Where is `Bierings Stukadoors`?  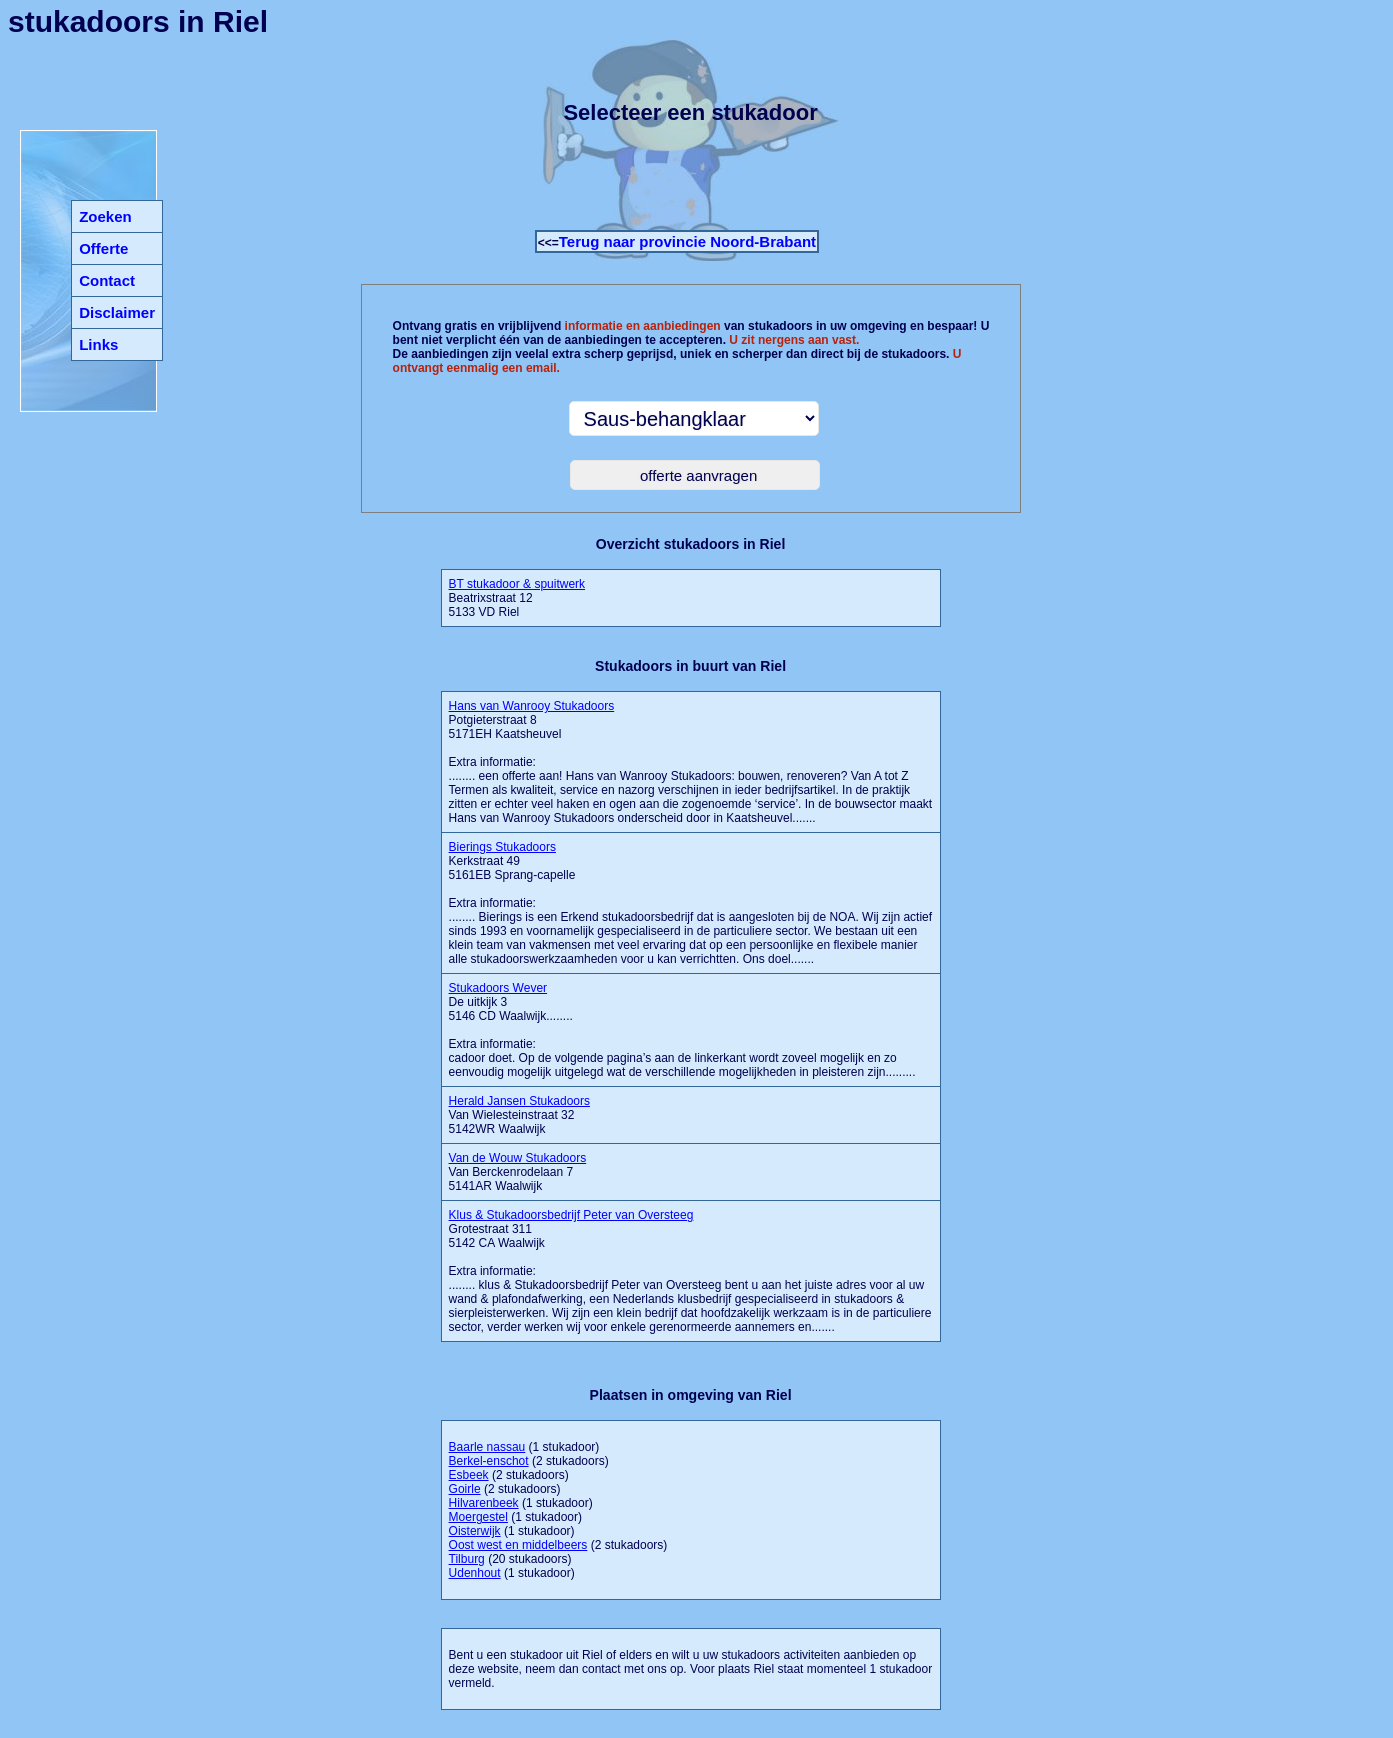
Bierings Stukadoors is located at coordinates (502, 847).